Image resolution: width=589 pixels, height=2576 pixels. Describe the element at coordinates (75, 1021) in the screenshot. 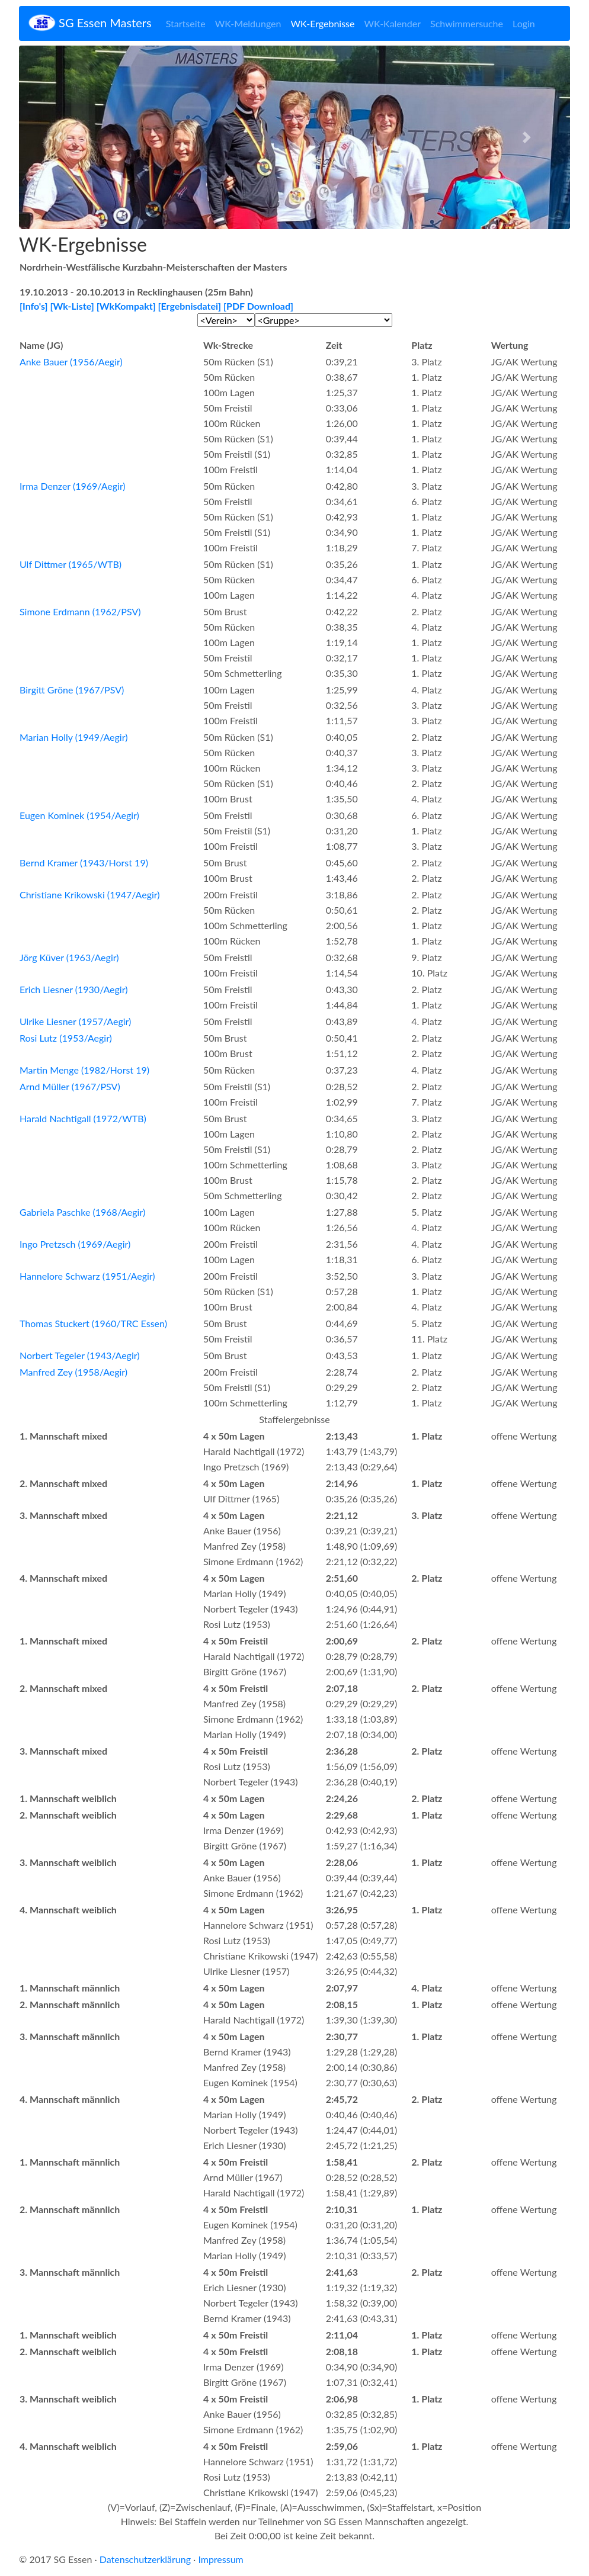

I see `Ulrike Liesner (1957/Aegir)` at that location.